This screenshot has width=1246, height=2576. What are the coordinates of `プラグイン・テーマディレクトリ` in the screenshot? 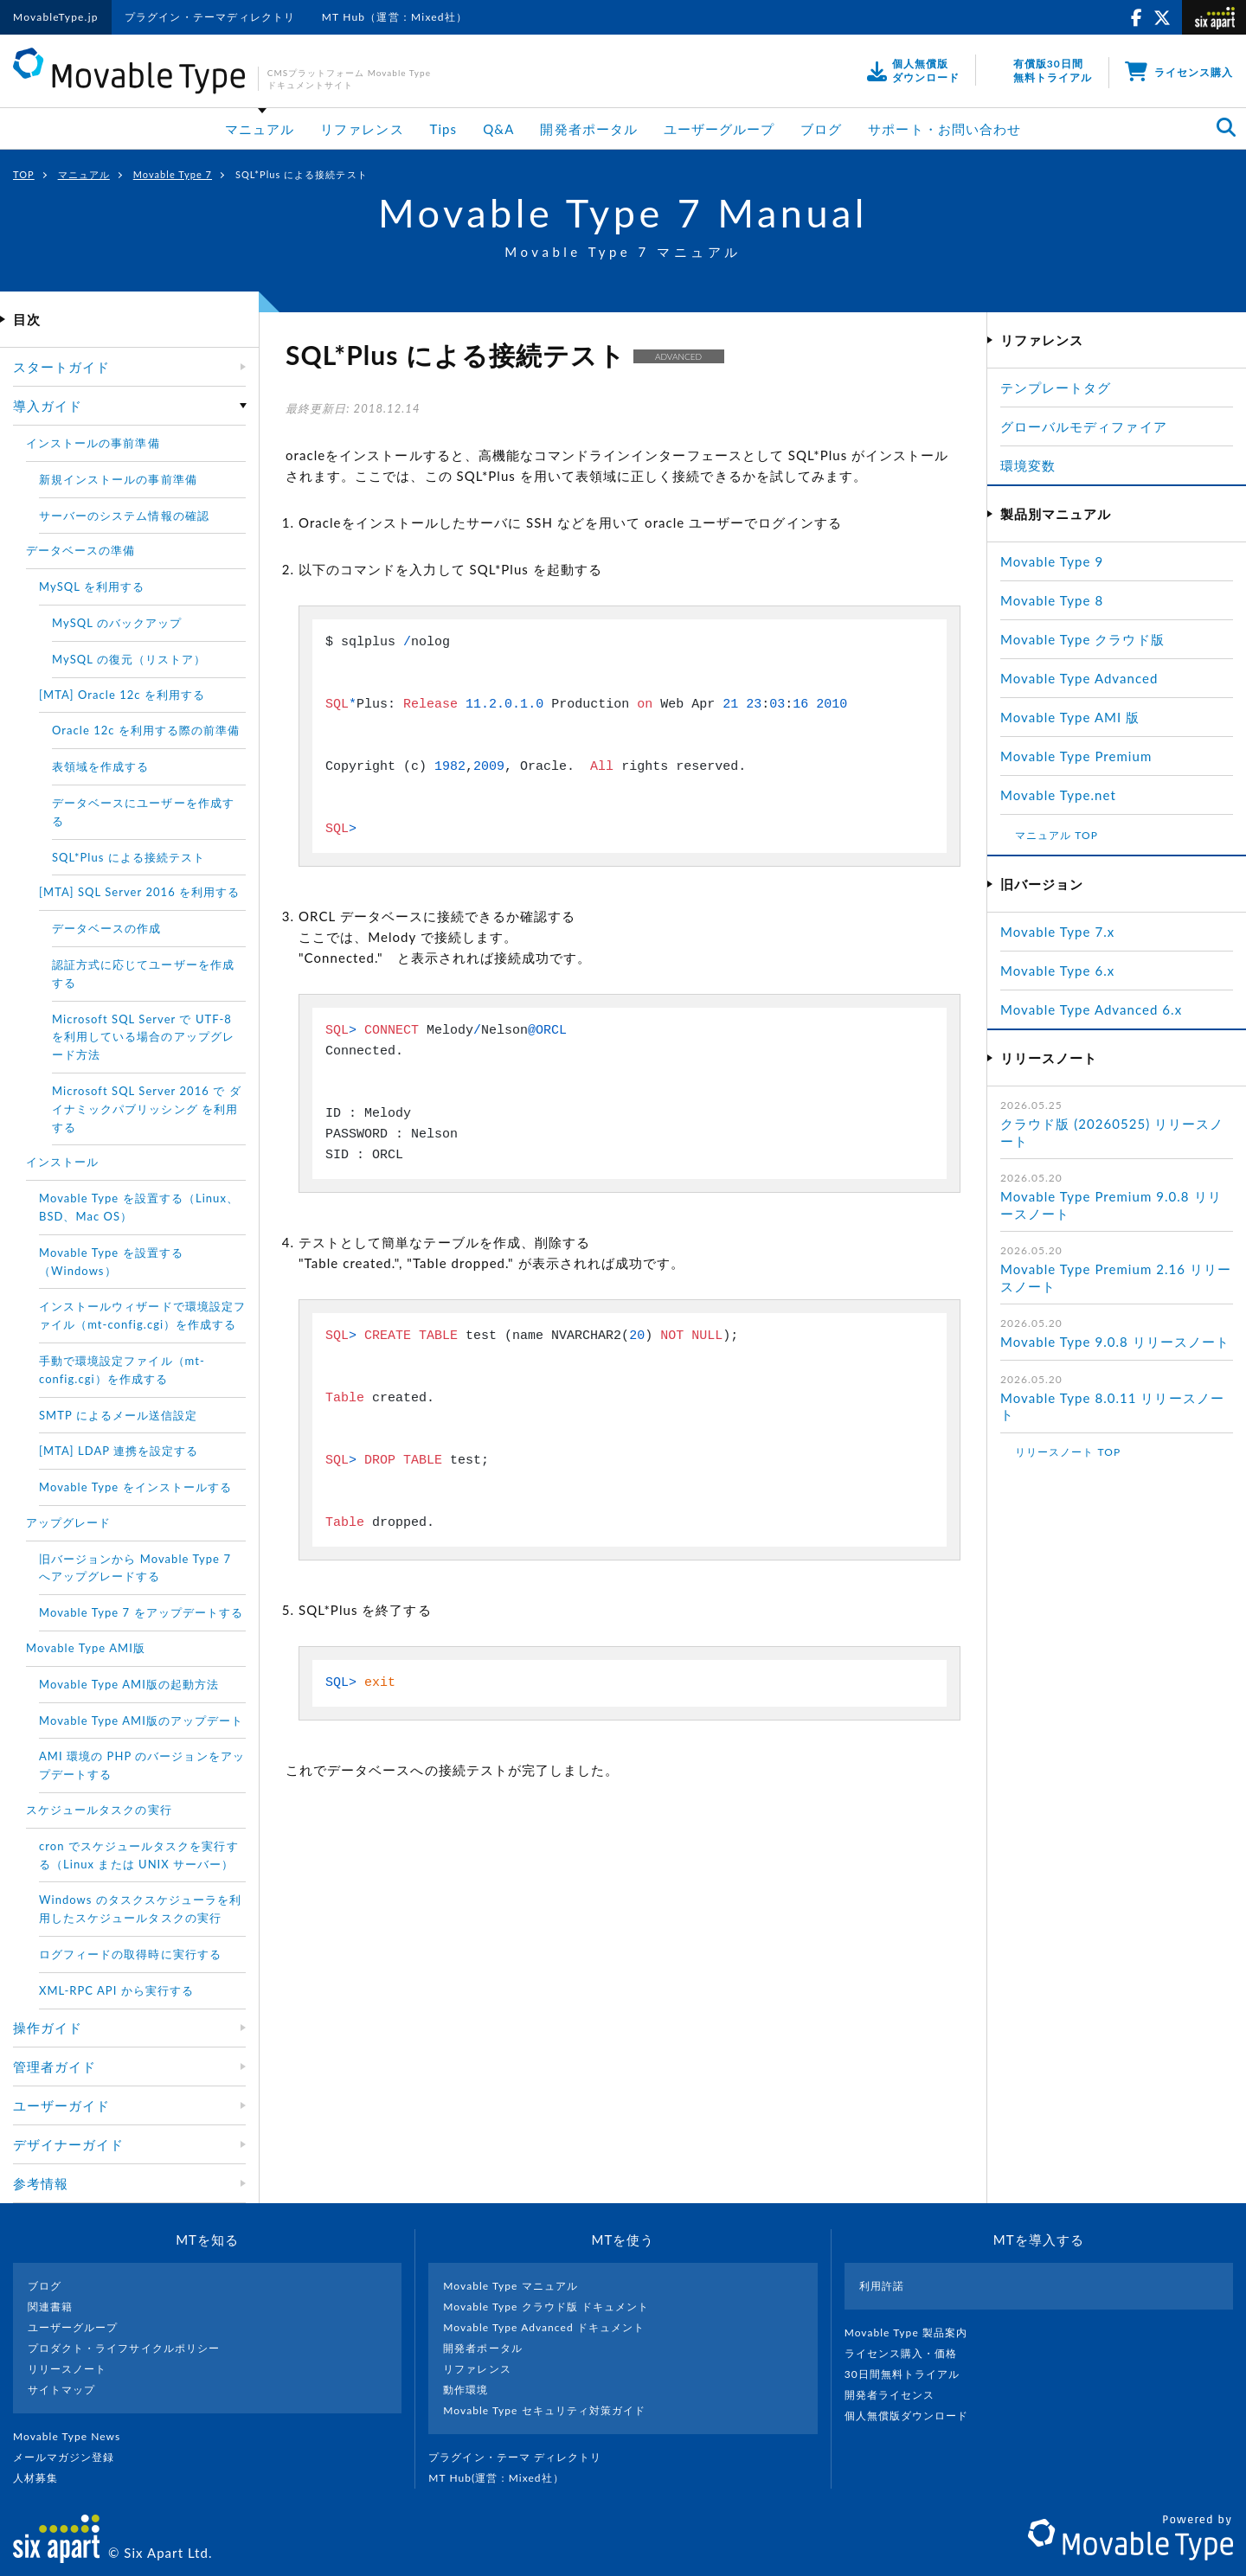 It's located at (210, 16).